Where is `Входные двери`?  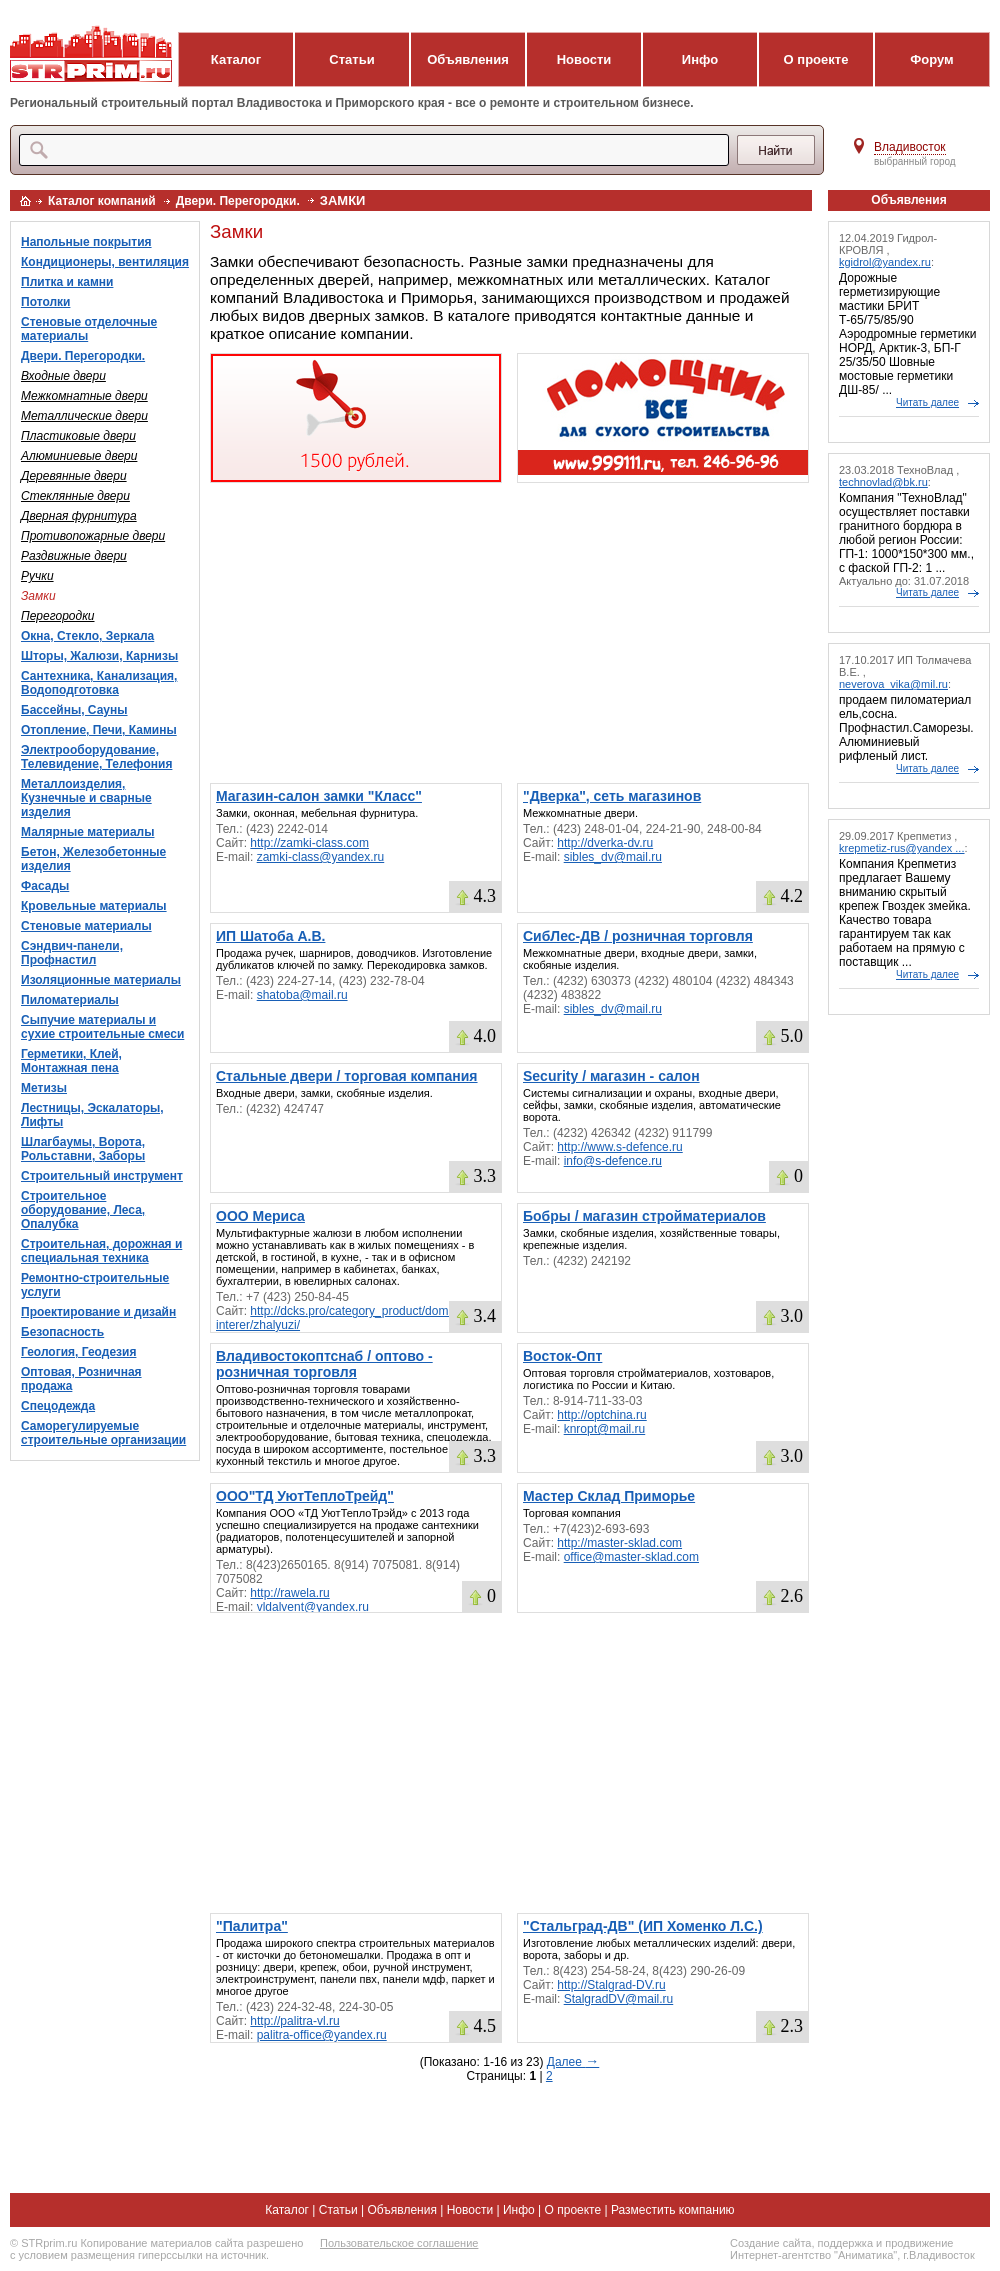
Входные двери is located at coordinates (63, 376).